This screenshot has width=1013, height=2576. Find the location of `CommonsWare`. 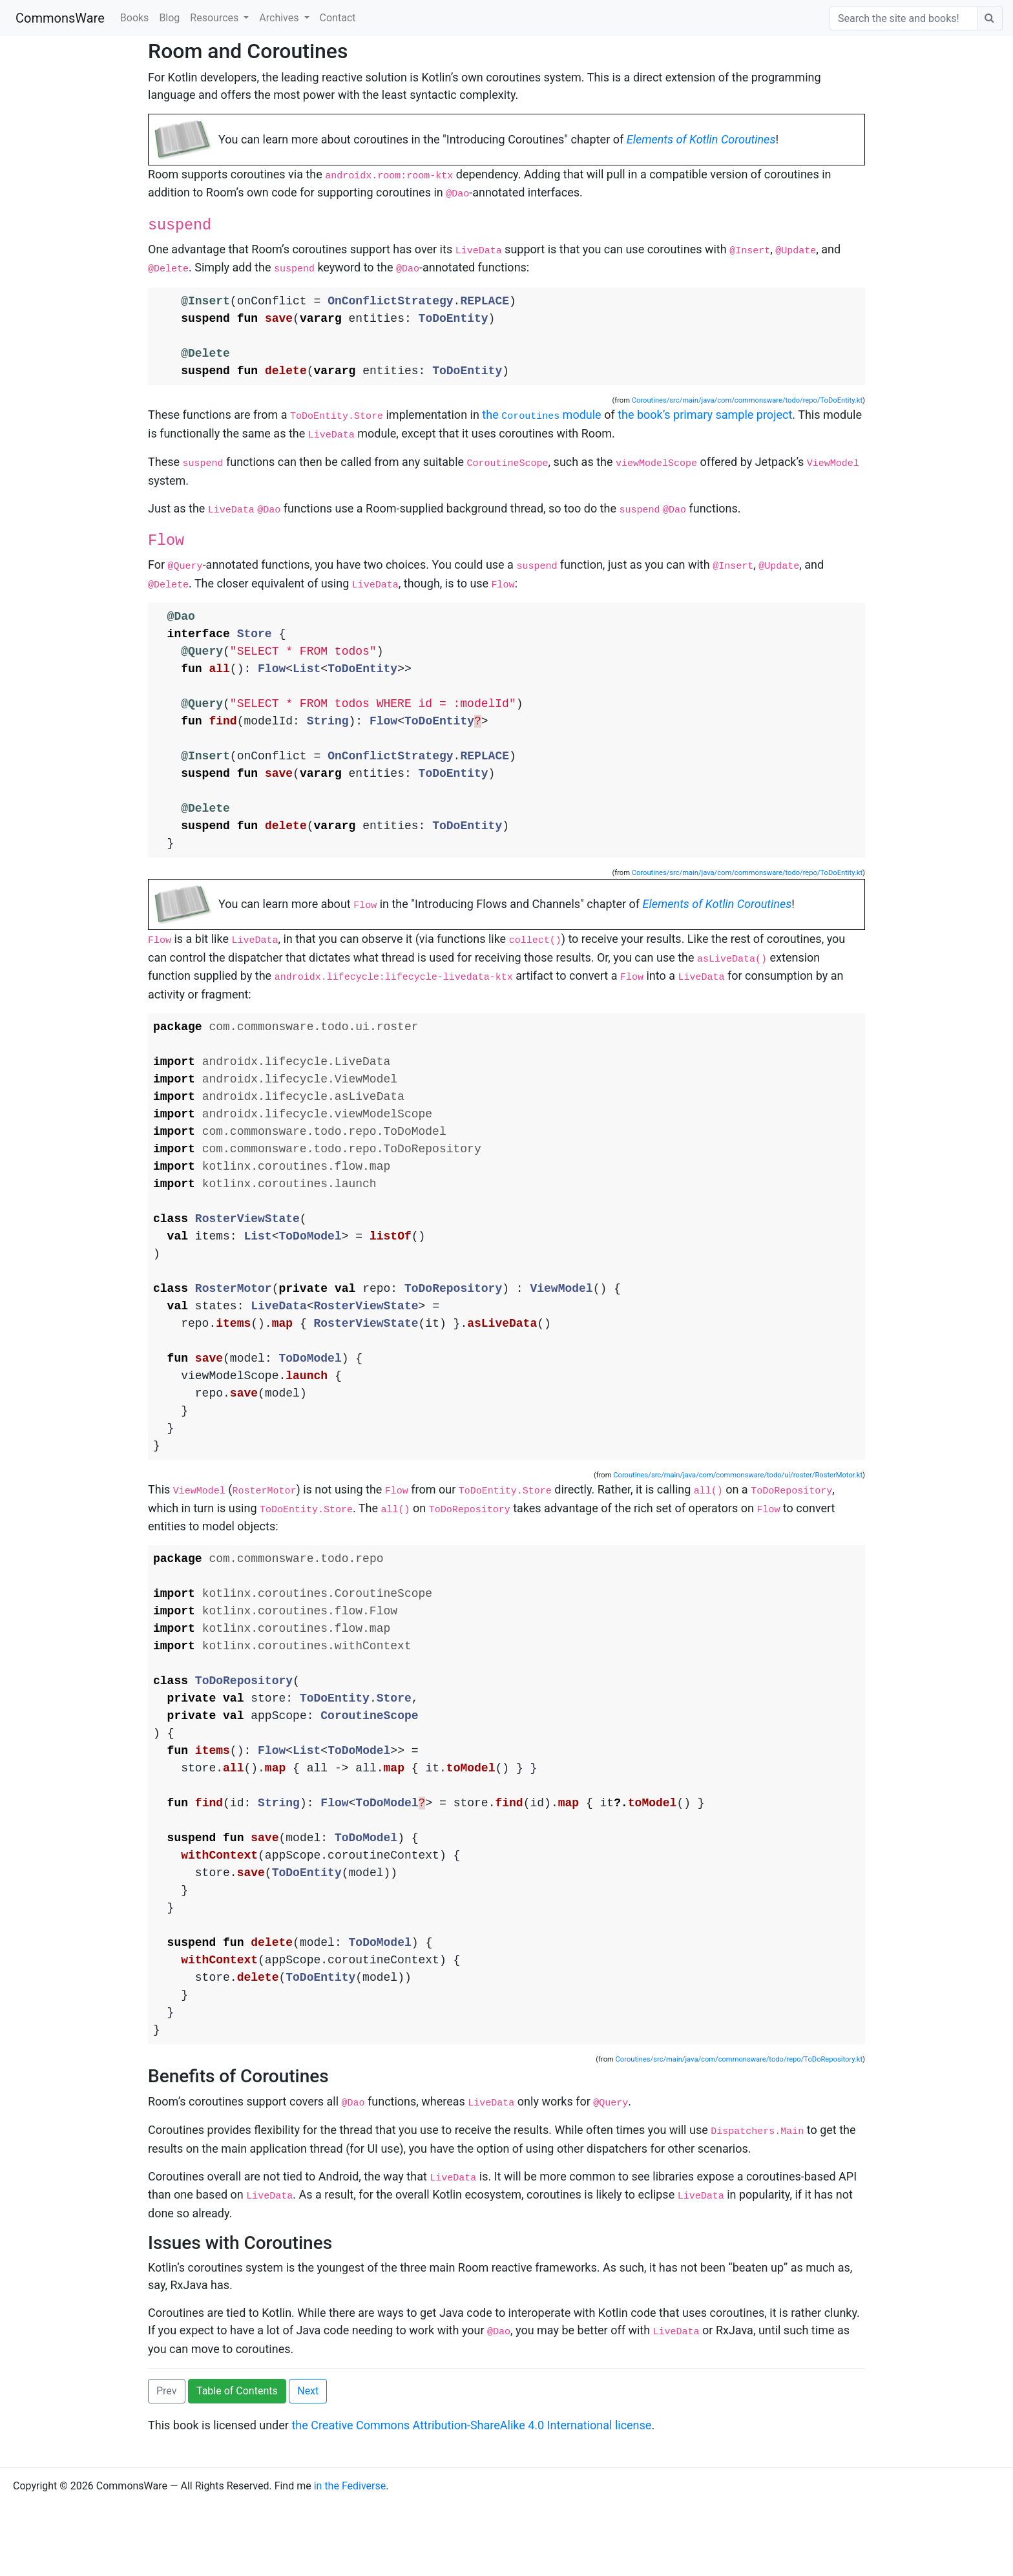

CommonsWare is located at coordinates (60, 18).